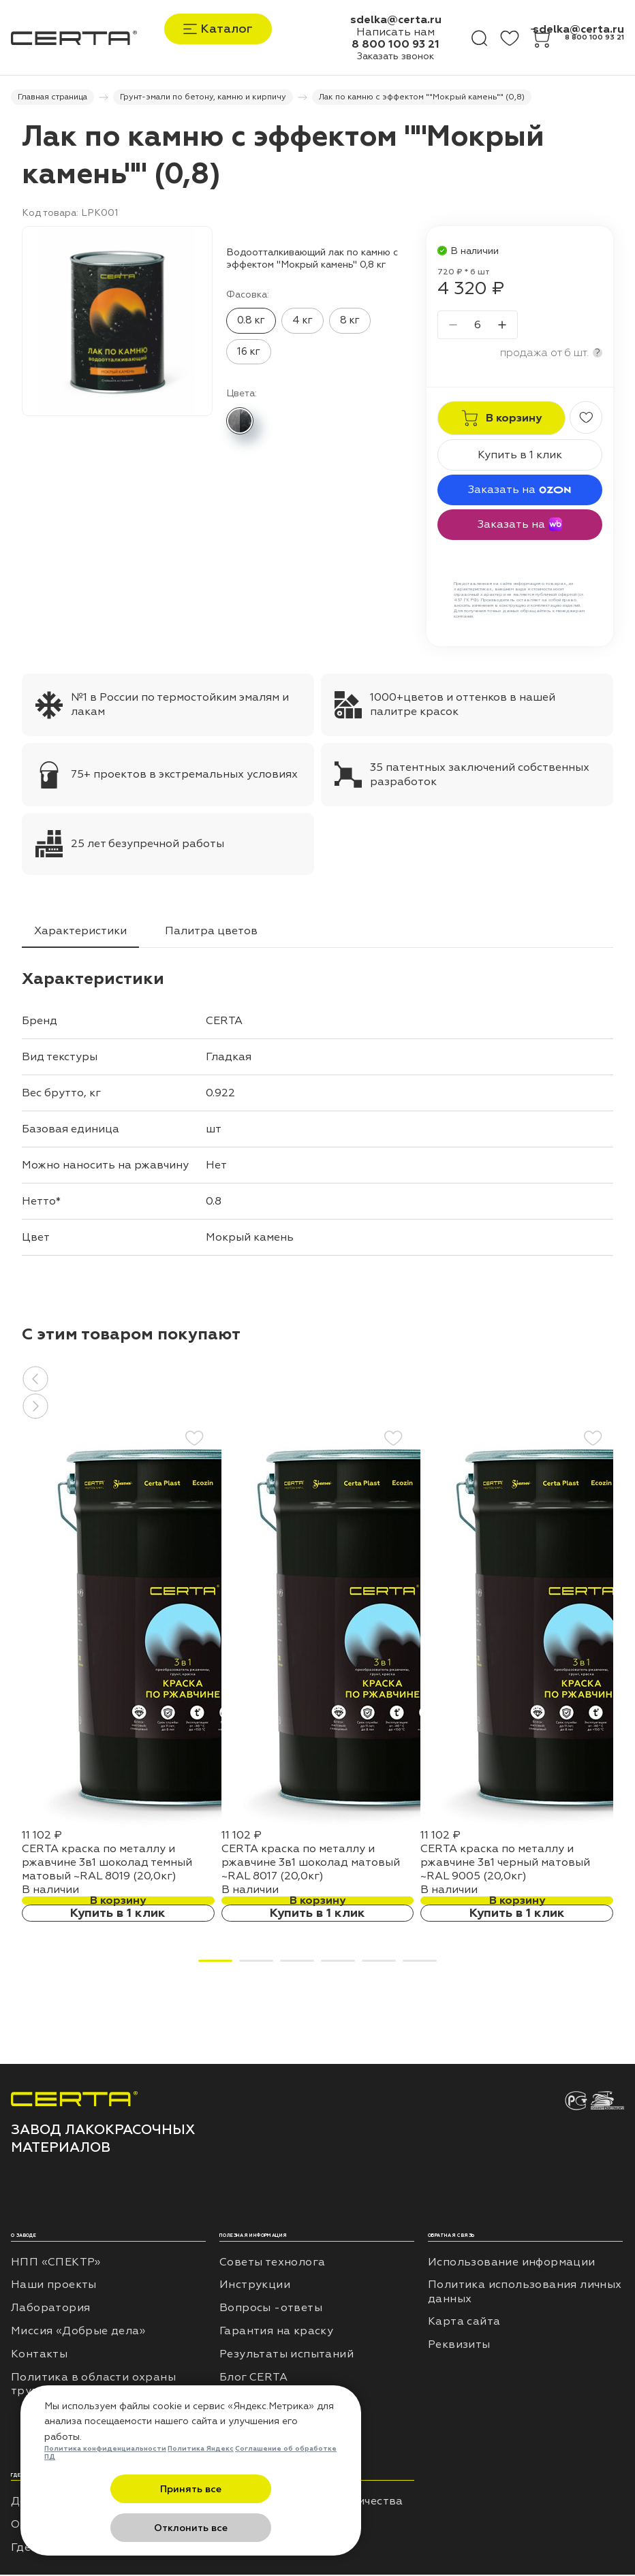 The image size is (635, 2576). Describe the element at coordinates (396, 20) in the screenshot. I see `sdelka@certa.ru` at that location.